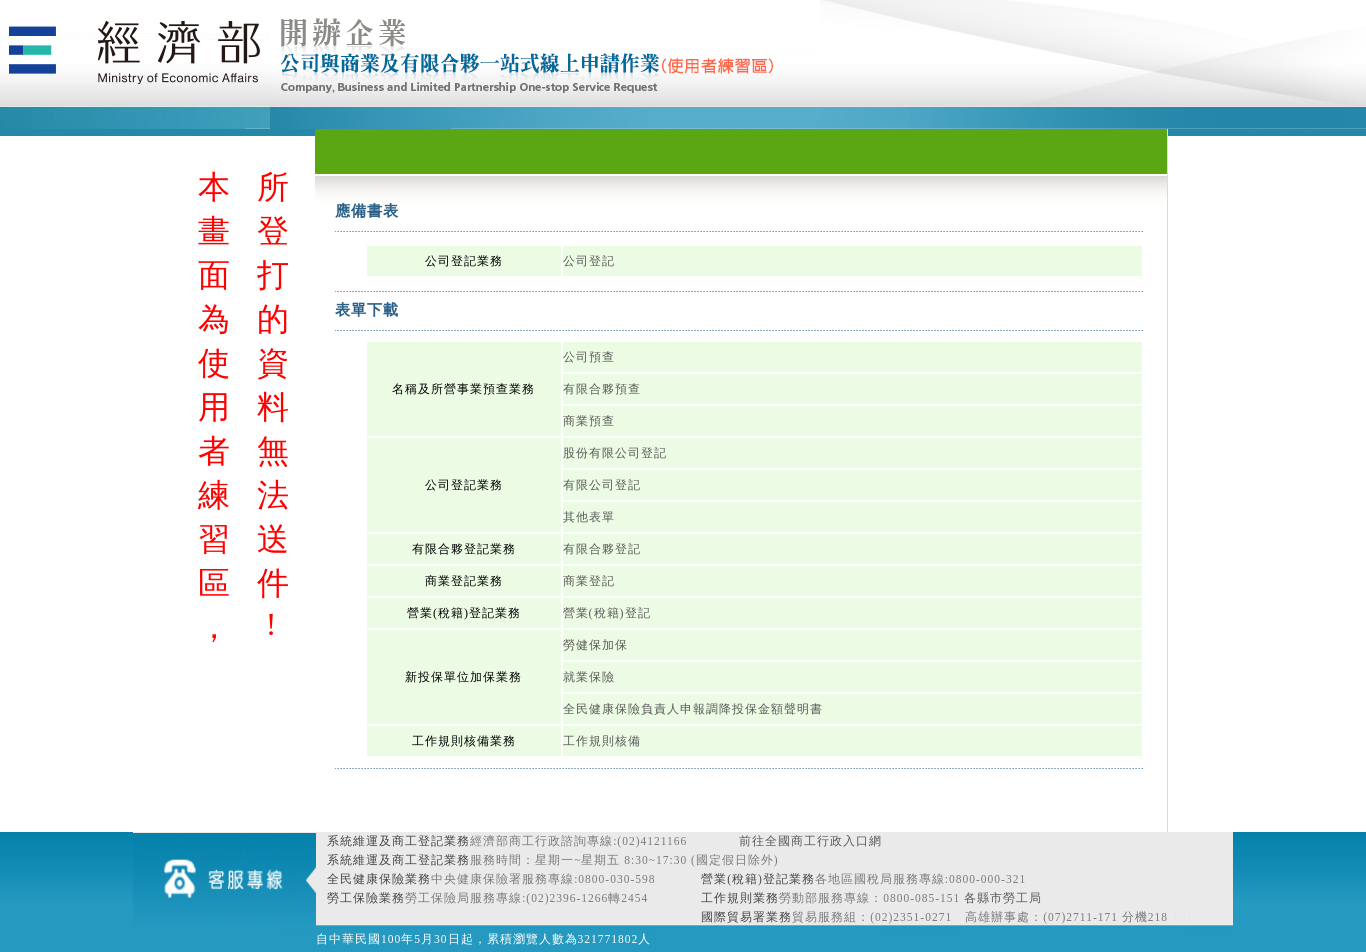  What do you see at coordinates (607, 613) in the screenshot?
I see `營業(稅籍)登記` at bounding box center [607, 613].